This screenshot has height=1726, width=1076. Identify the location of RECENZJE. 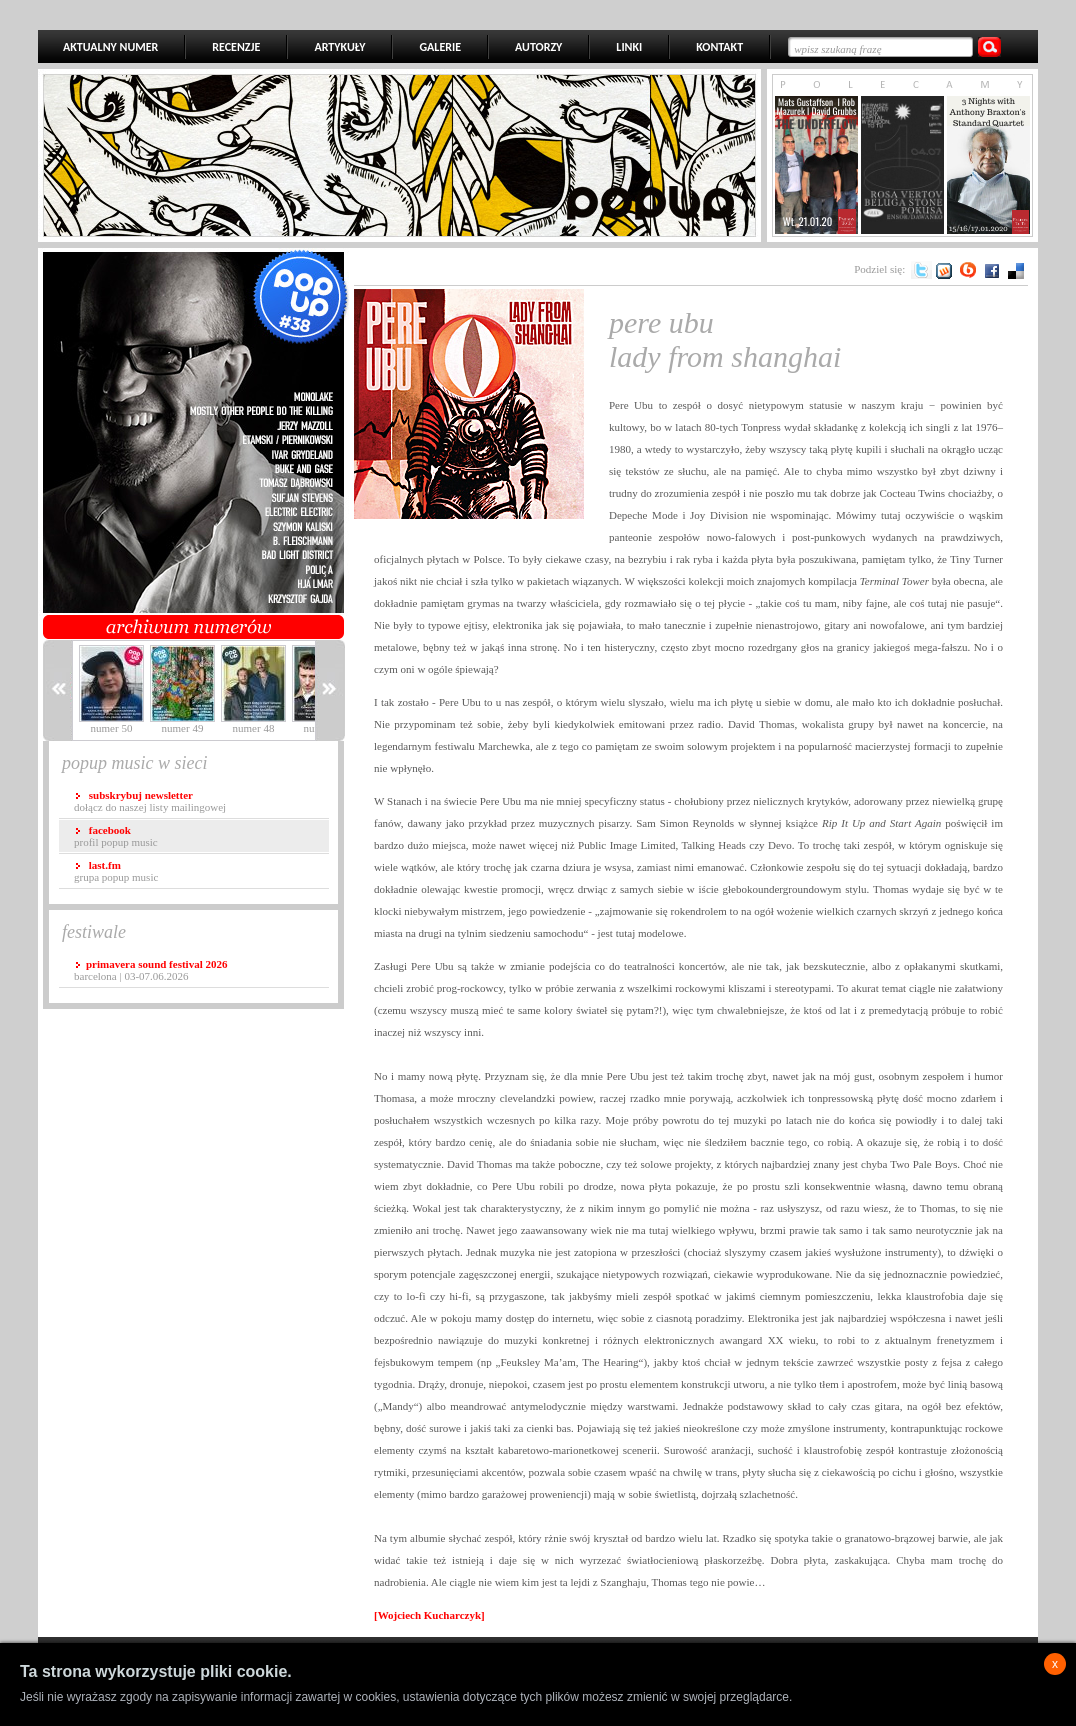
(236, 47).